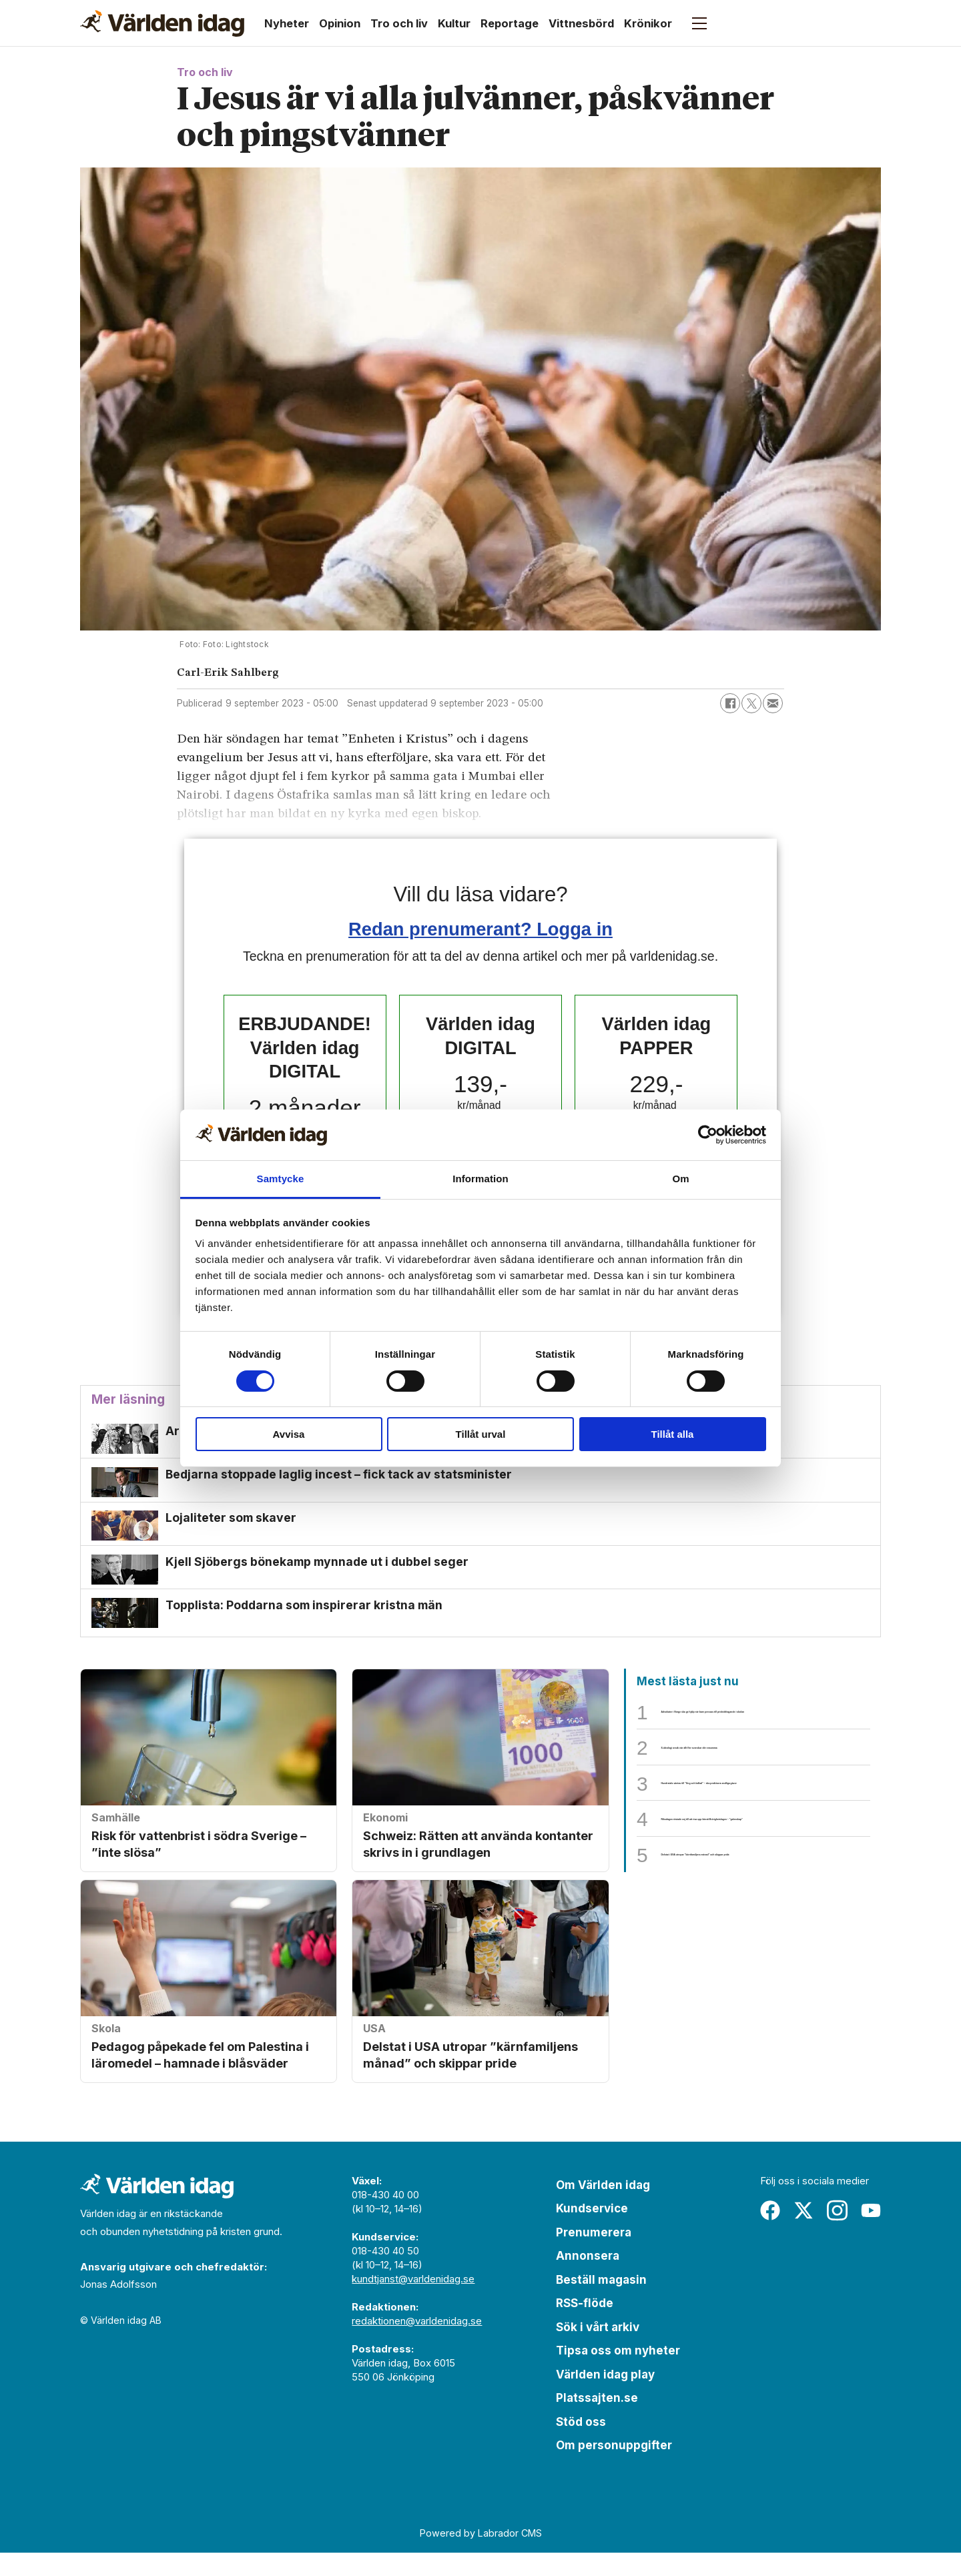  What do you see at coordinates (454, 23) in the screenshot?
I see `Kultur` at bounding box center [454, 23].